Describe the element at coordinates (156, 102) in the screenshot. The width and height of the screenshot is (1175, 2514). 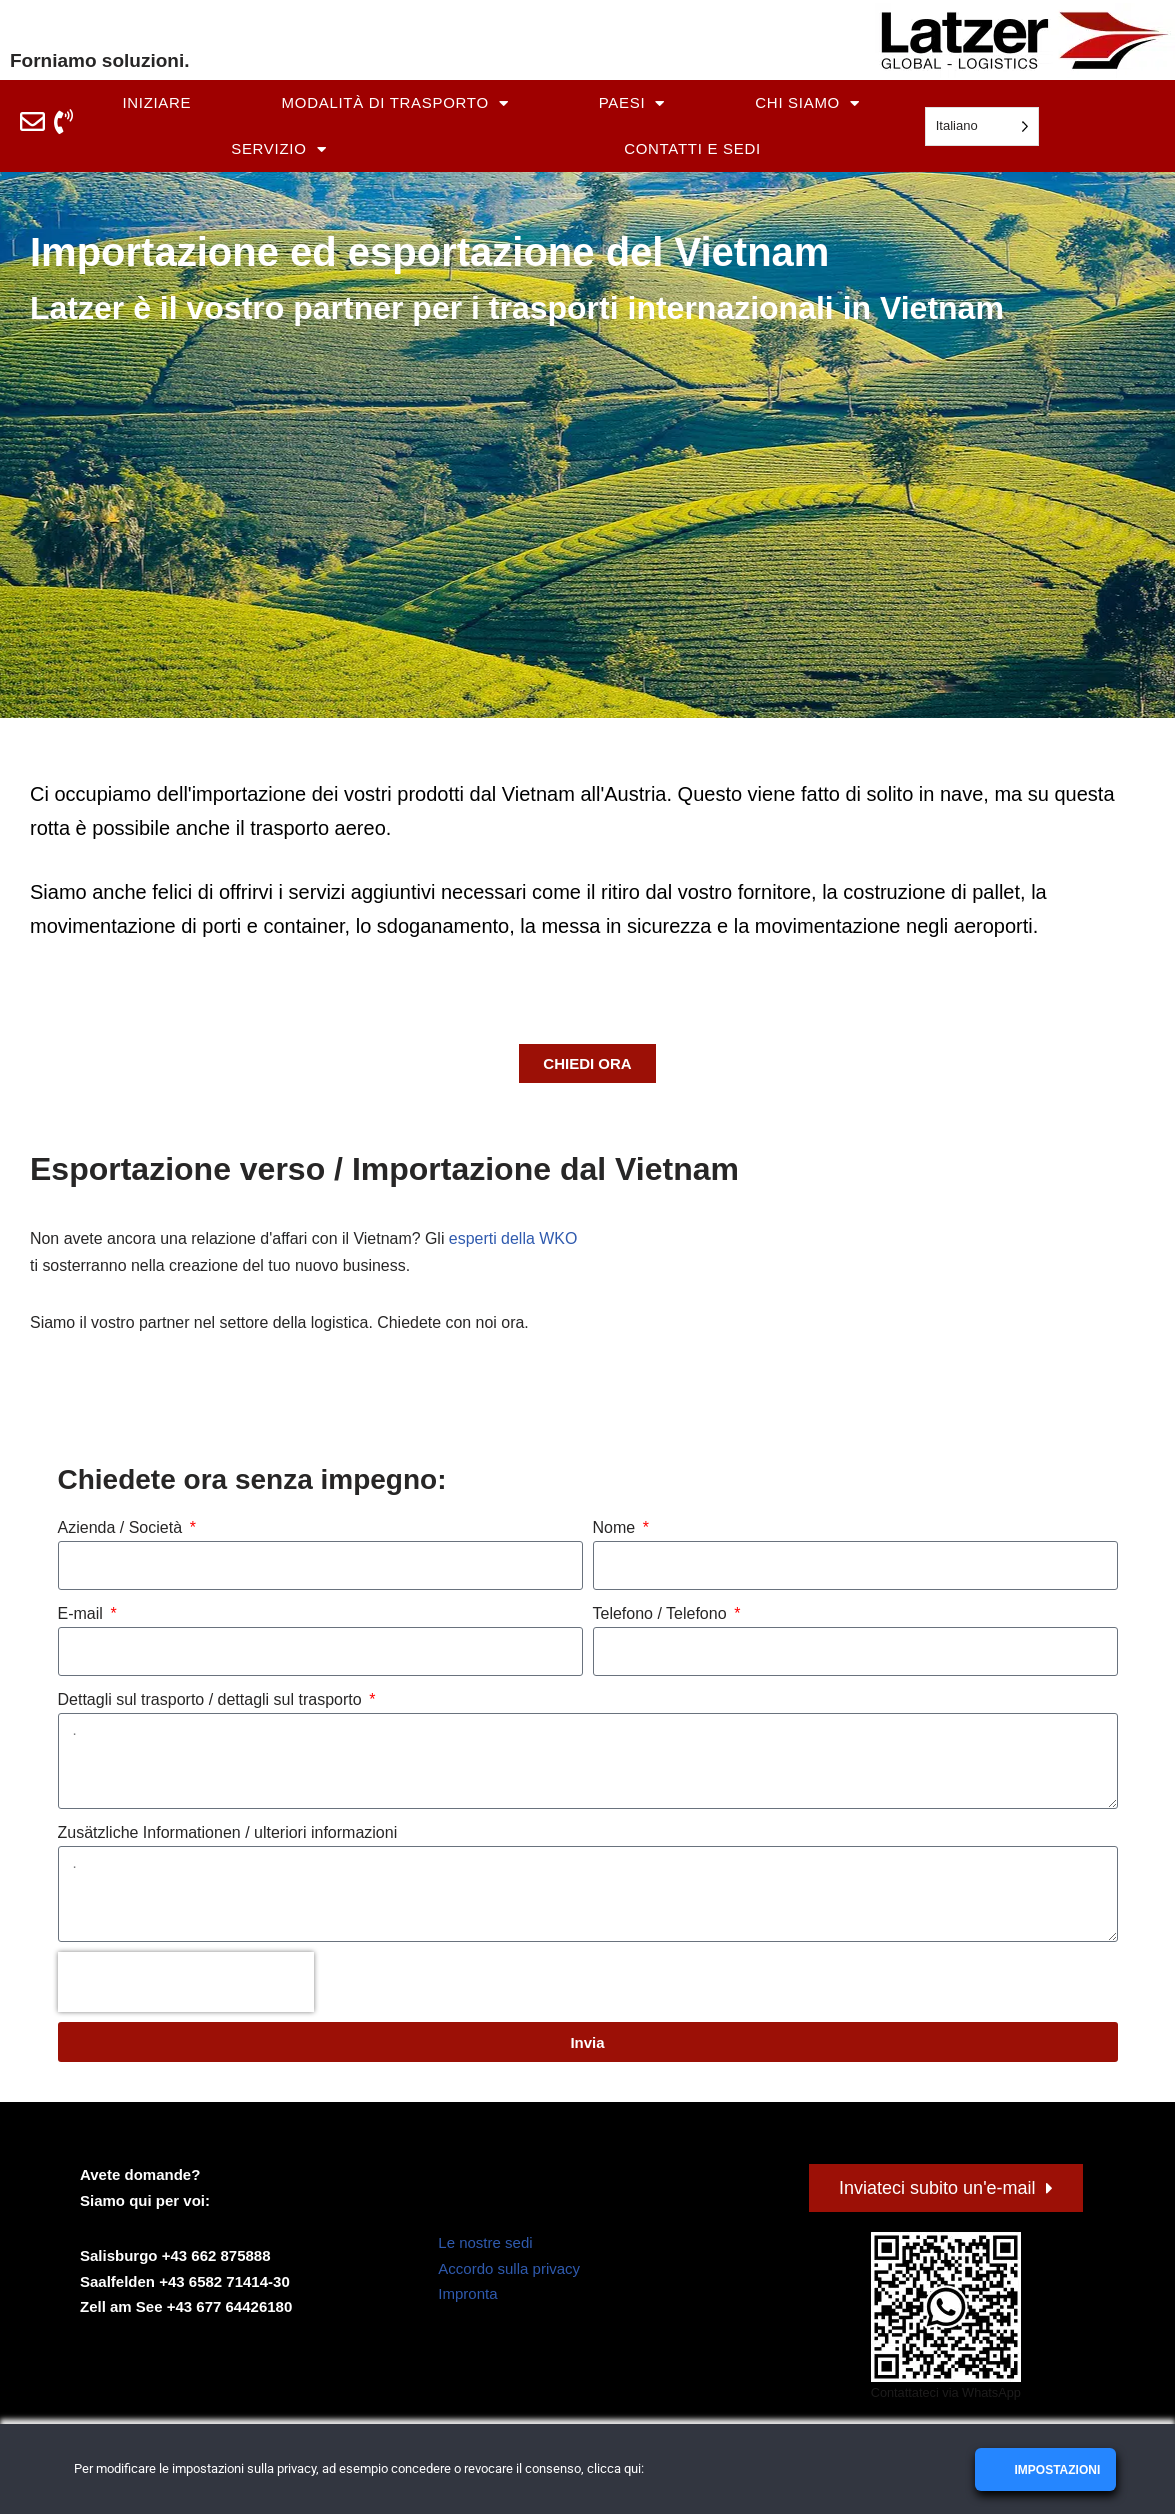
I see `Iniziare` at that location.